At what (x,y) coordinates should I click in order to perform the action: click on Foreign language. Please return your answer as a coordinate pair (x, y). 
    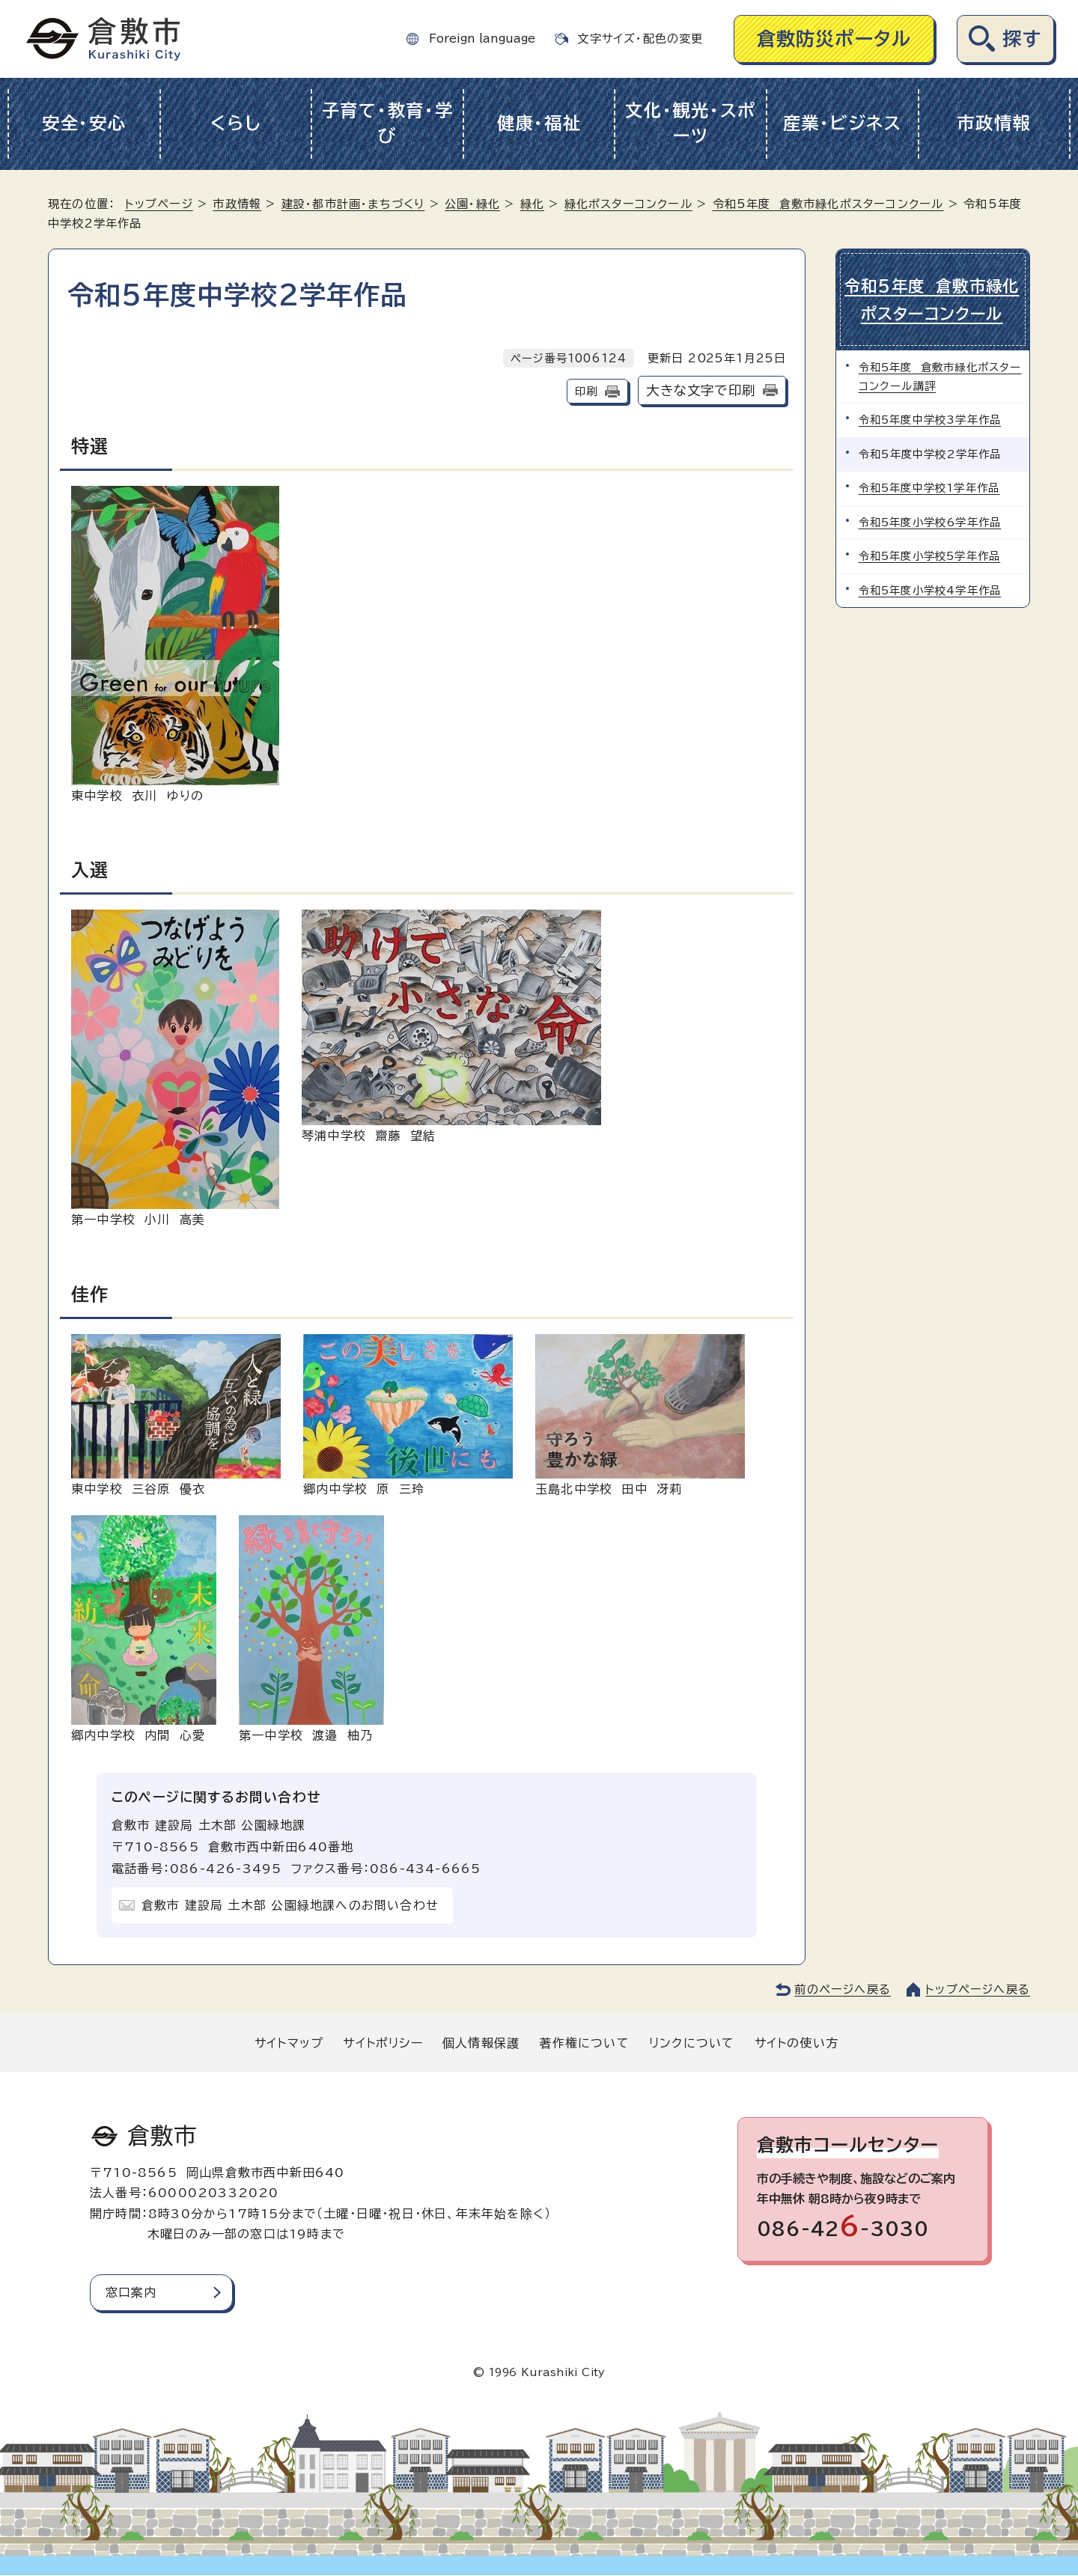
    Looking at the image, I should click on (482, 38).